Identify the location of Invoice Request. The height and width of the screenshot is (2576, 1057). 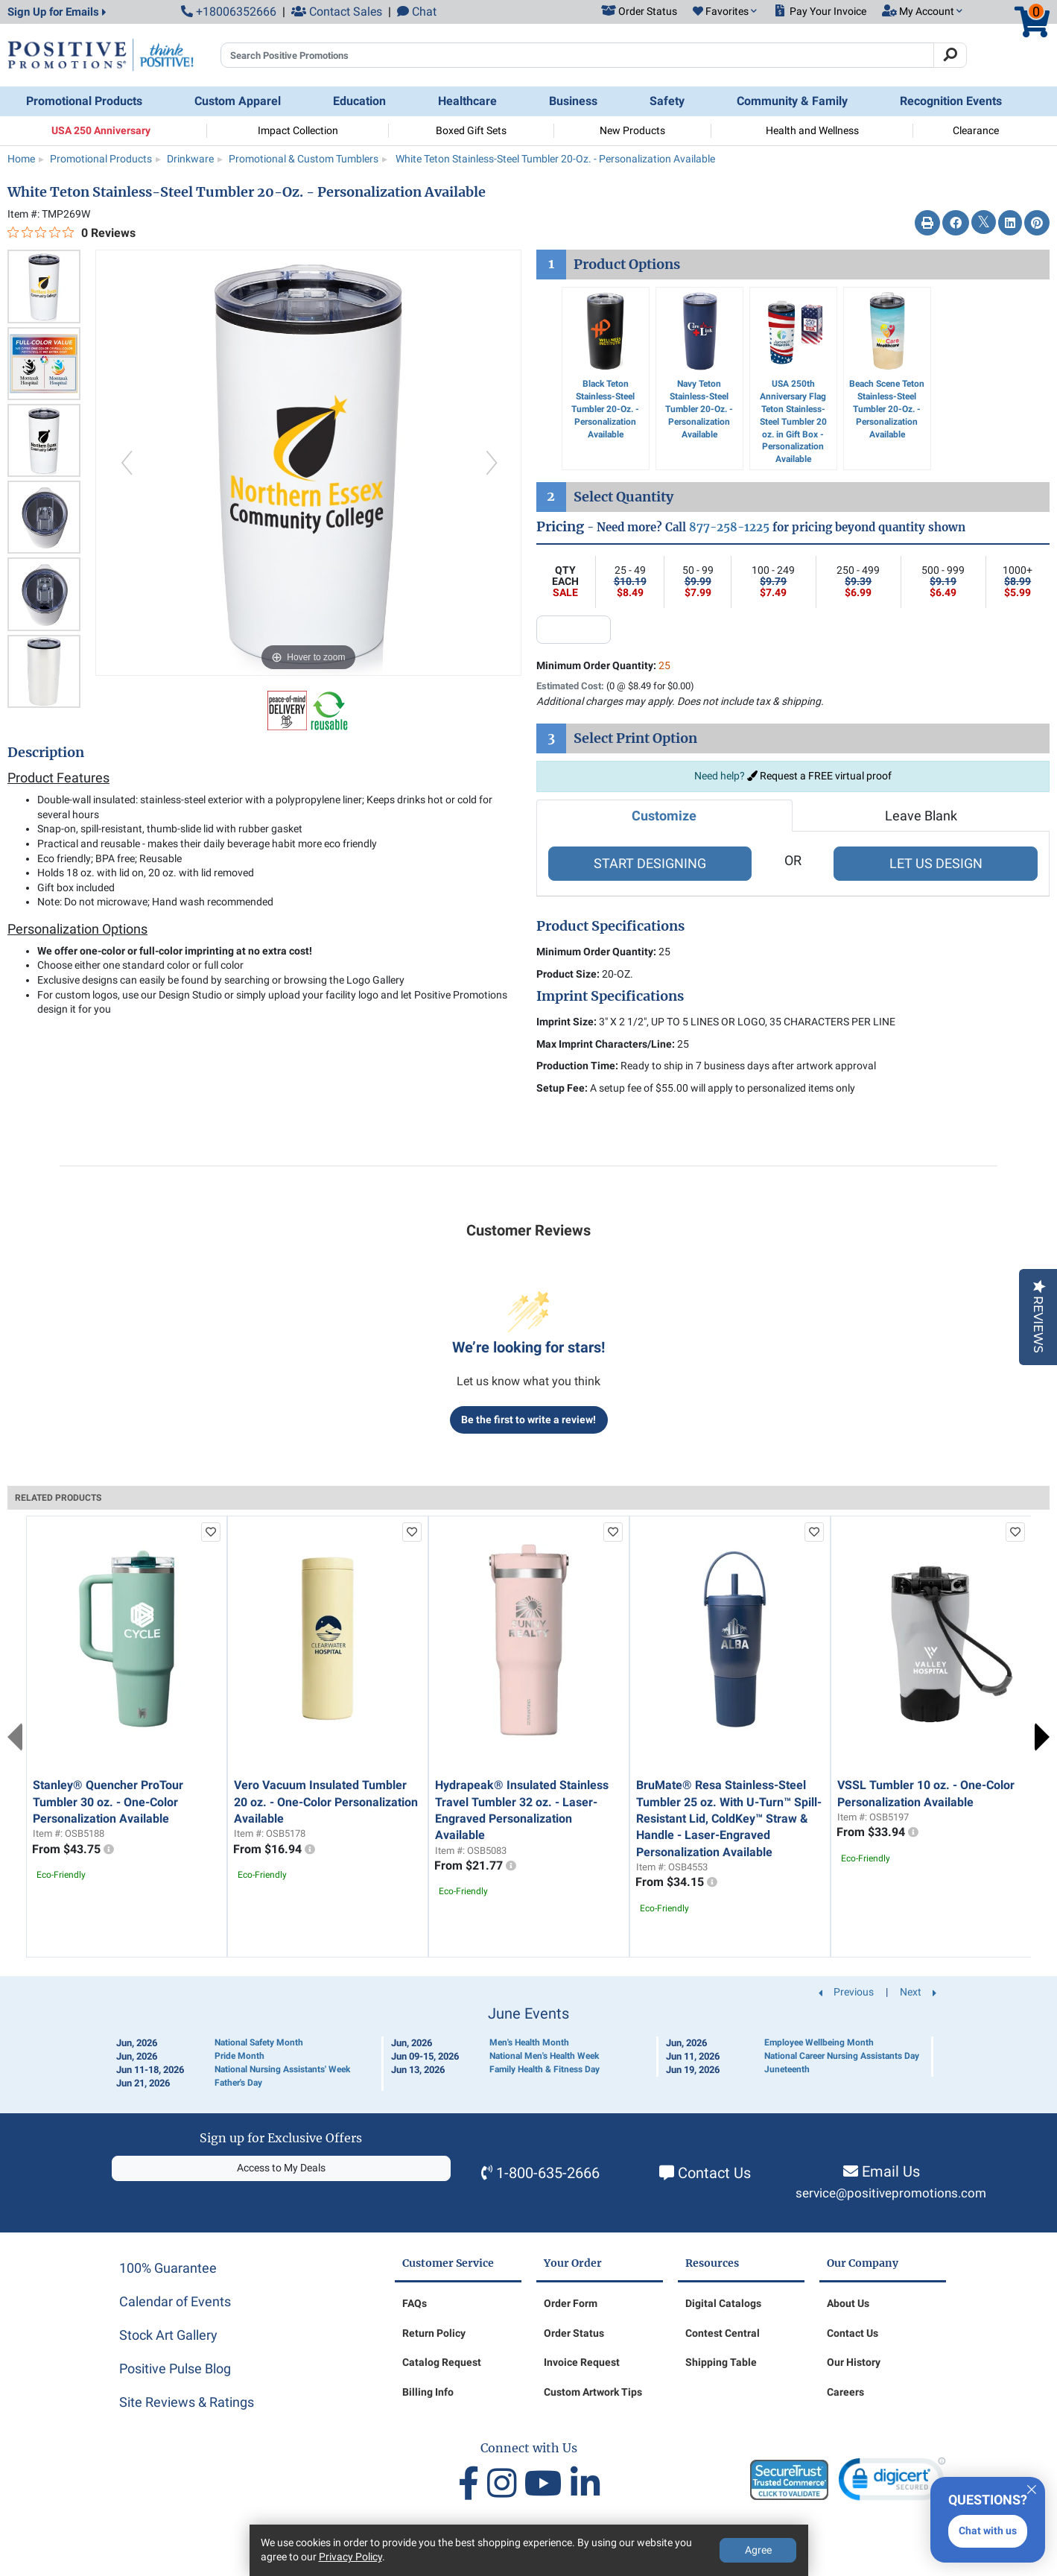
(582, 2362).